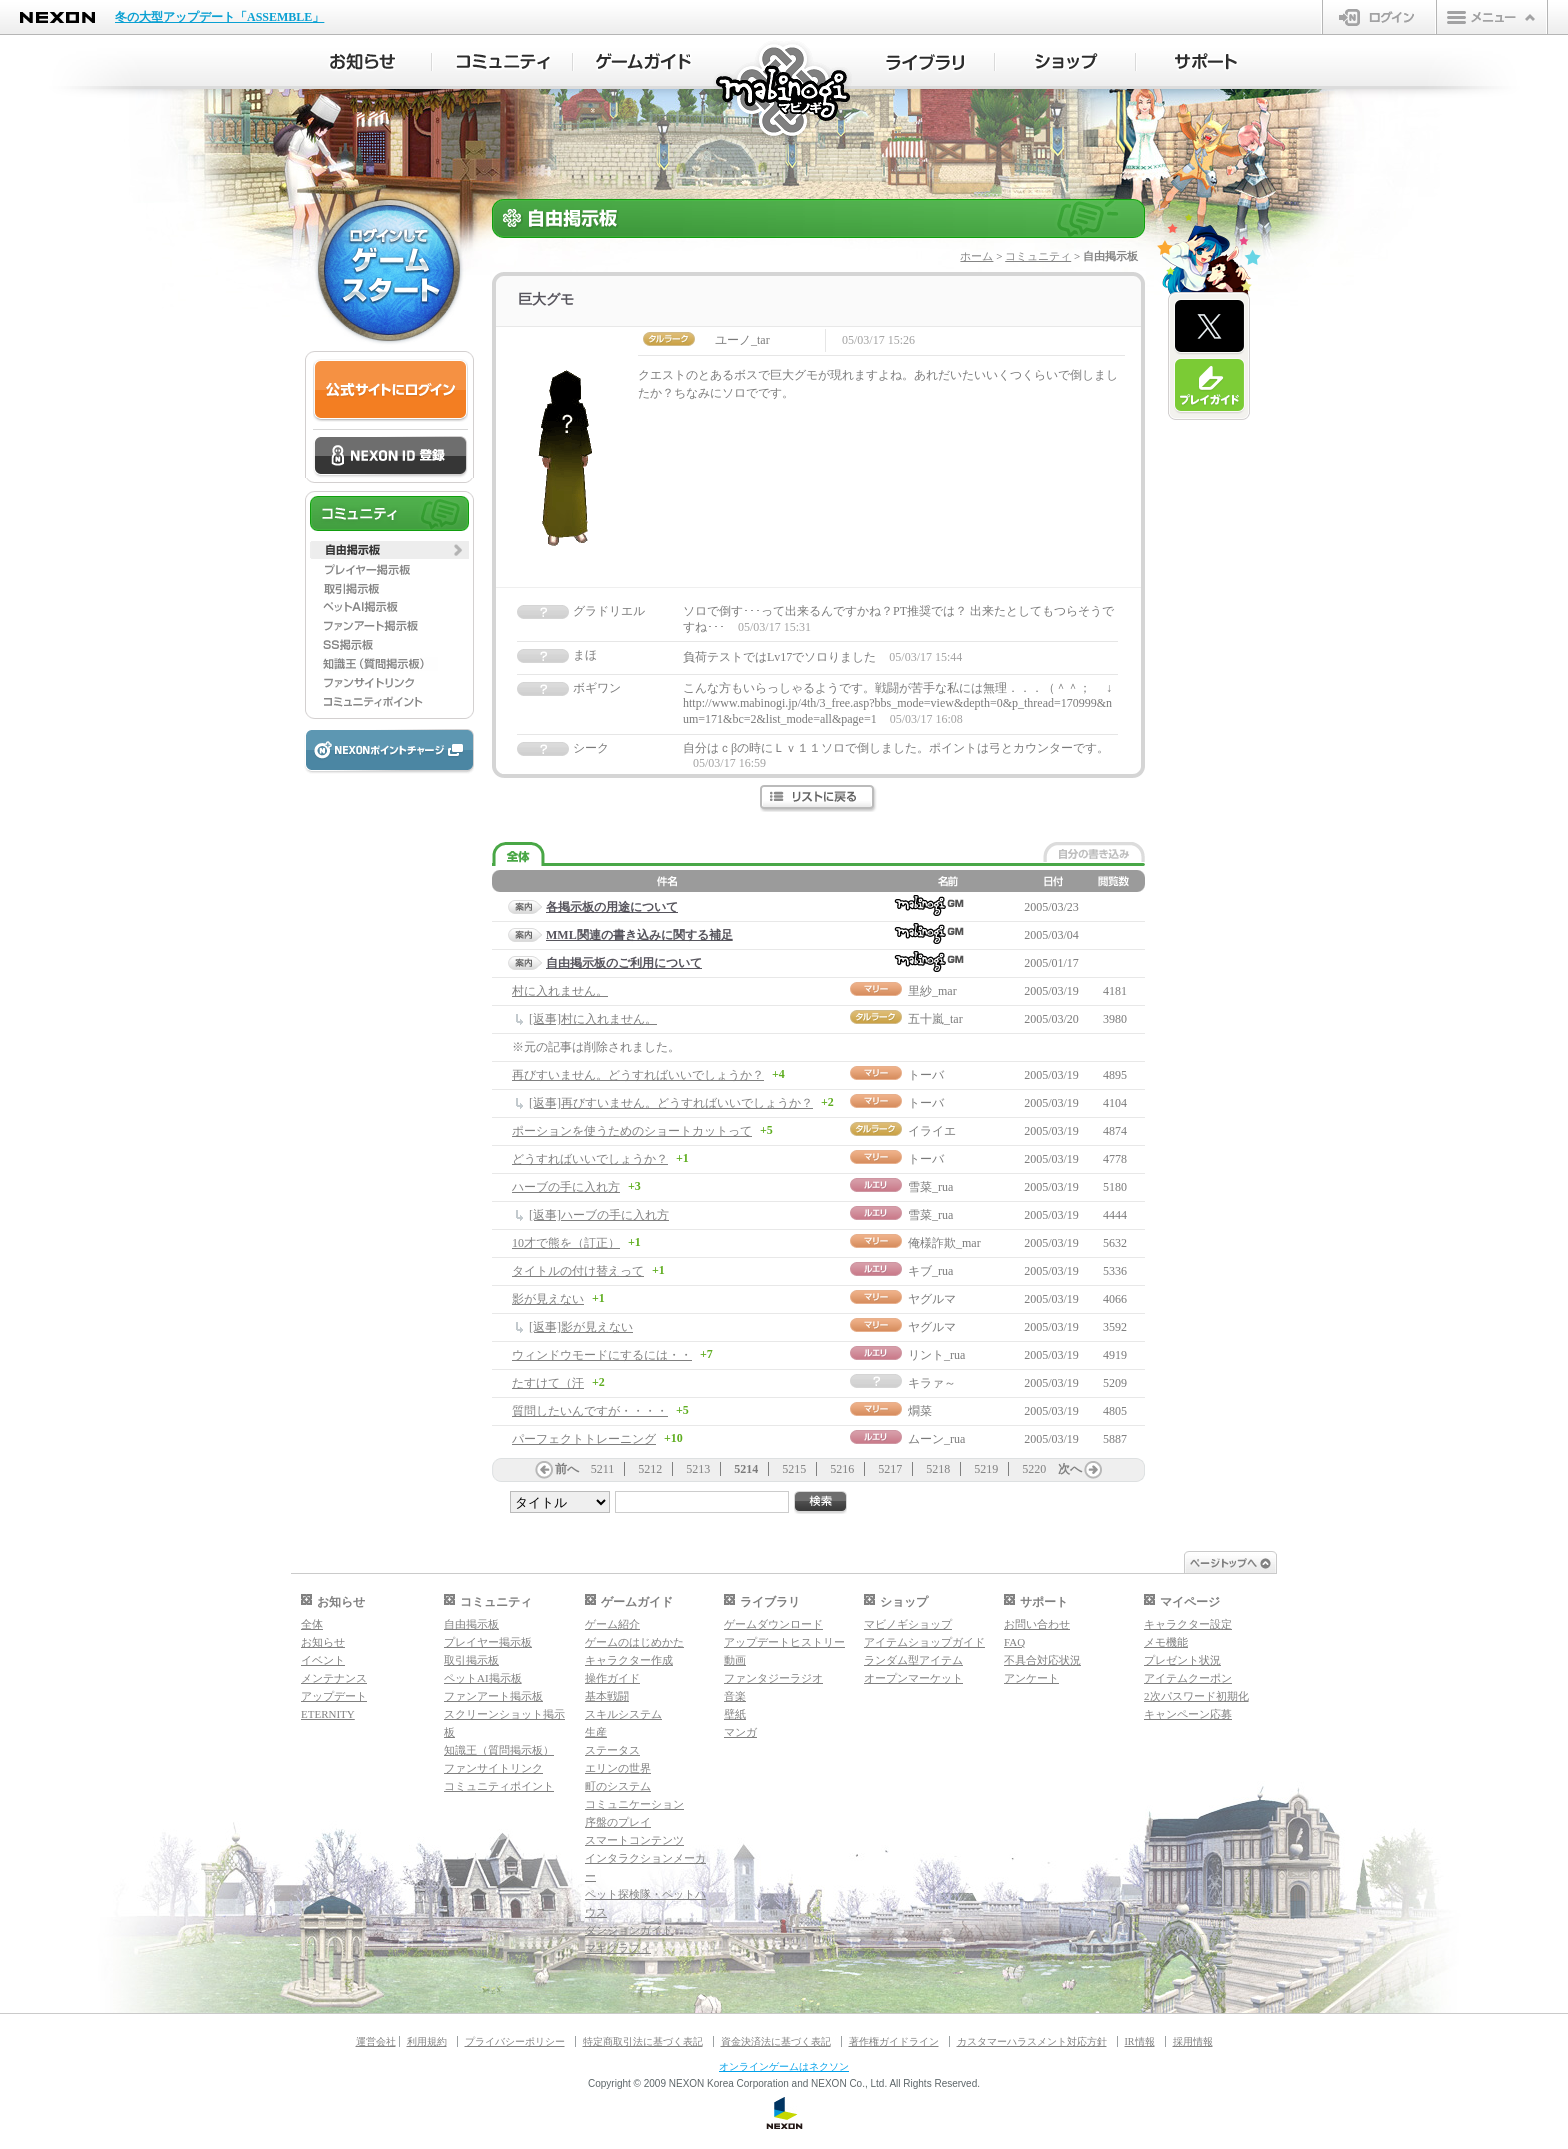 The image size is (1568, 2149). Describe the element at coordinates (57, 17) in the screenshot. I see `NEXON` at that location.